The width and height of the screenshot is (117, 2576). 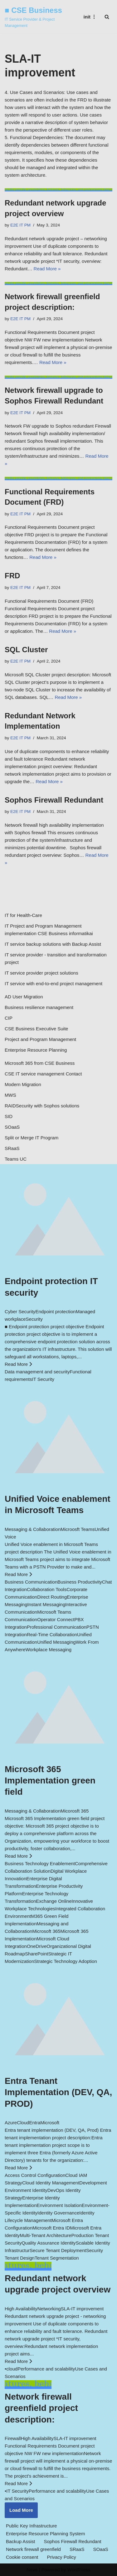 I want to click on Enterprise Resource Planning System, so click(x=45, y=2533).